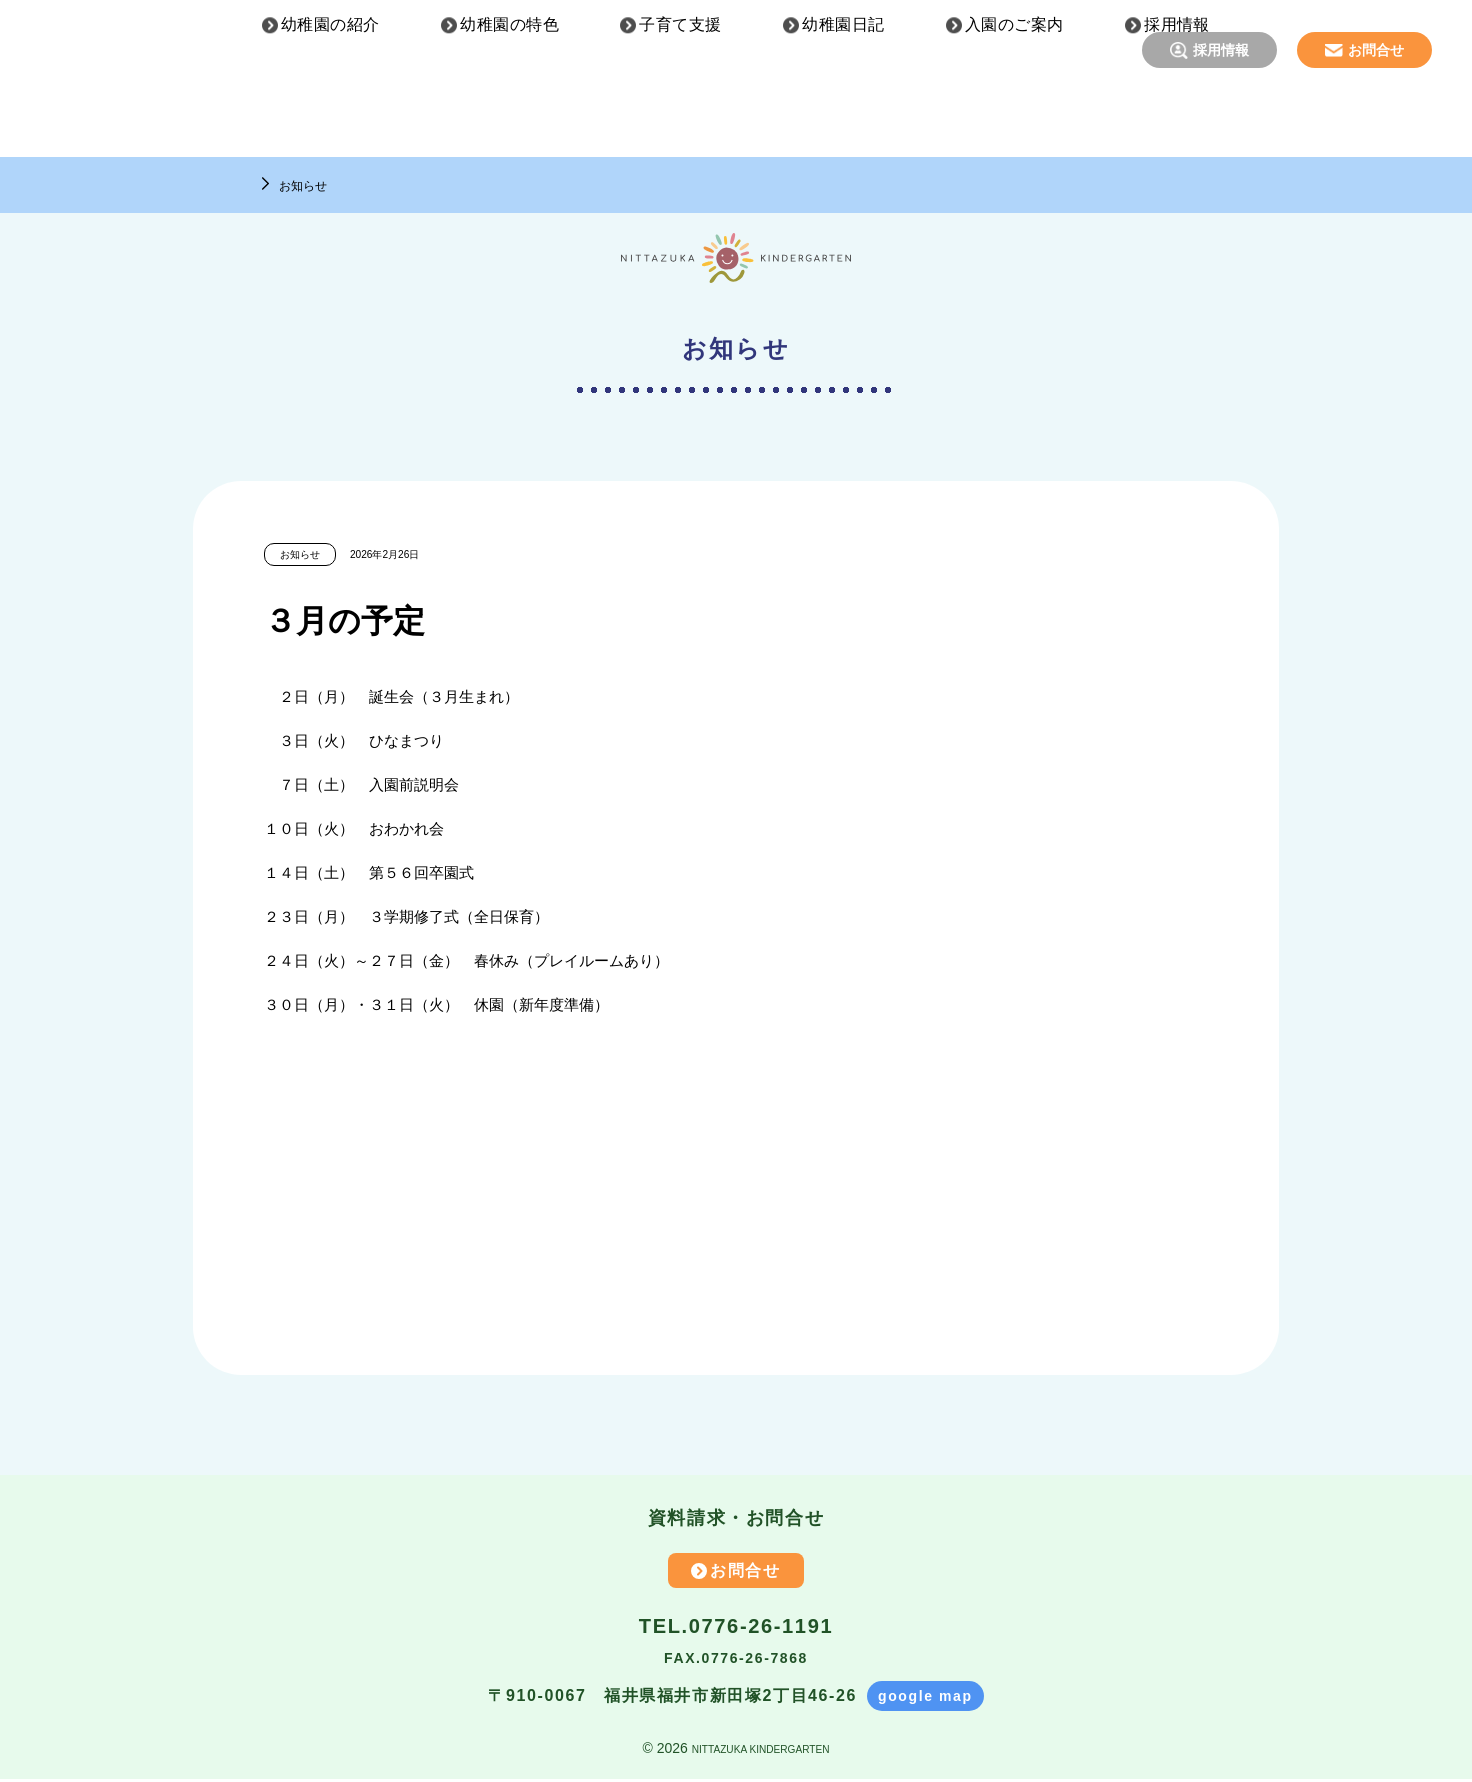  What do you see at coordinates (311, 184) in the screenshot?
I see `お知らせ` at bounding box center [311, 184].